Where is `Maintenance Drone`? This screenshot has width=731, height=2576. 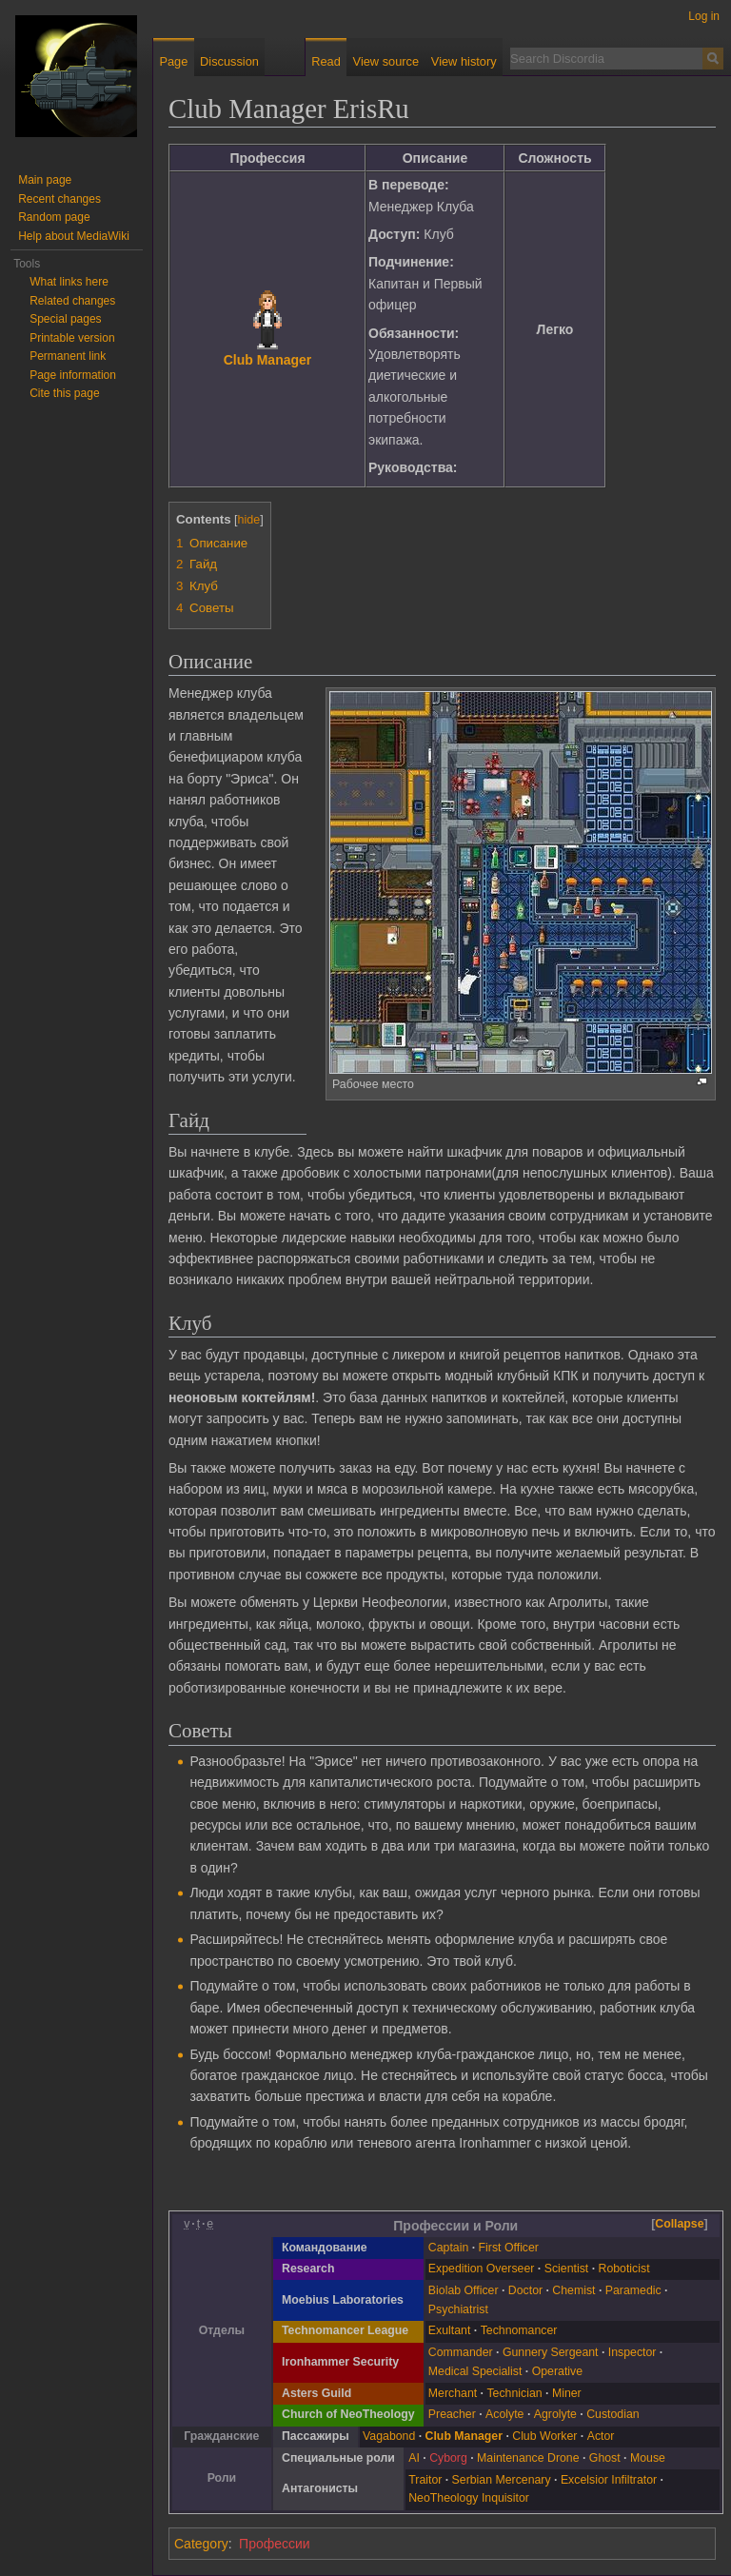
Maintenance Drone is located at coordinates (528, 2458).